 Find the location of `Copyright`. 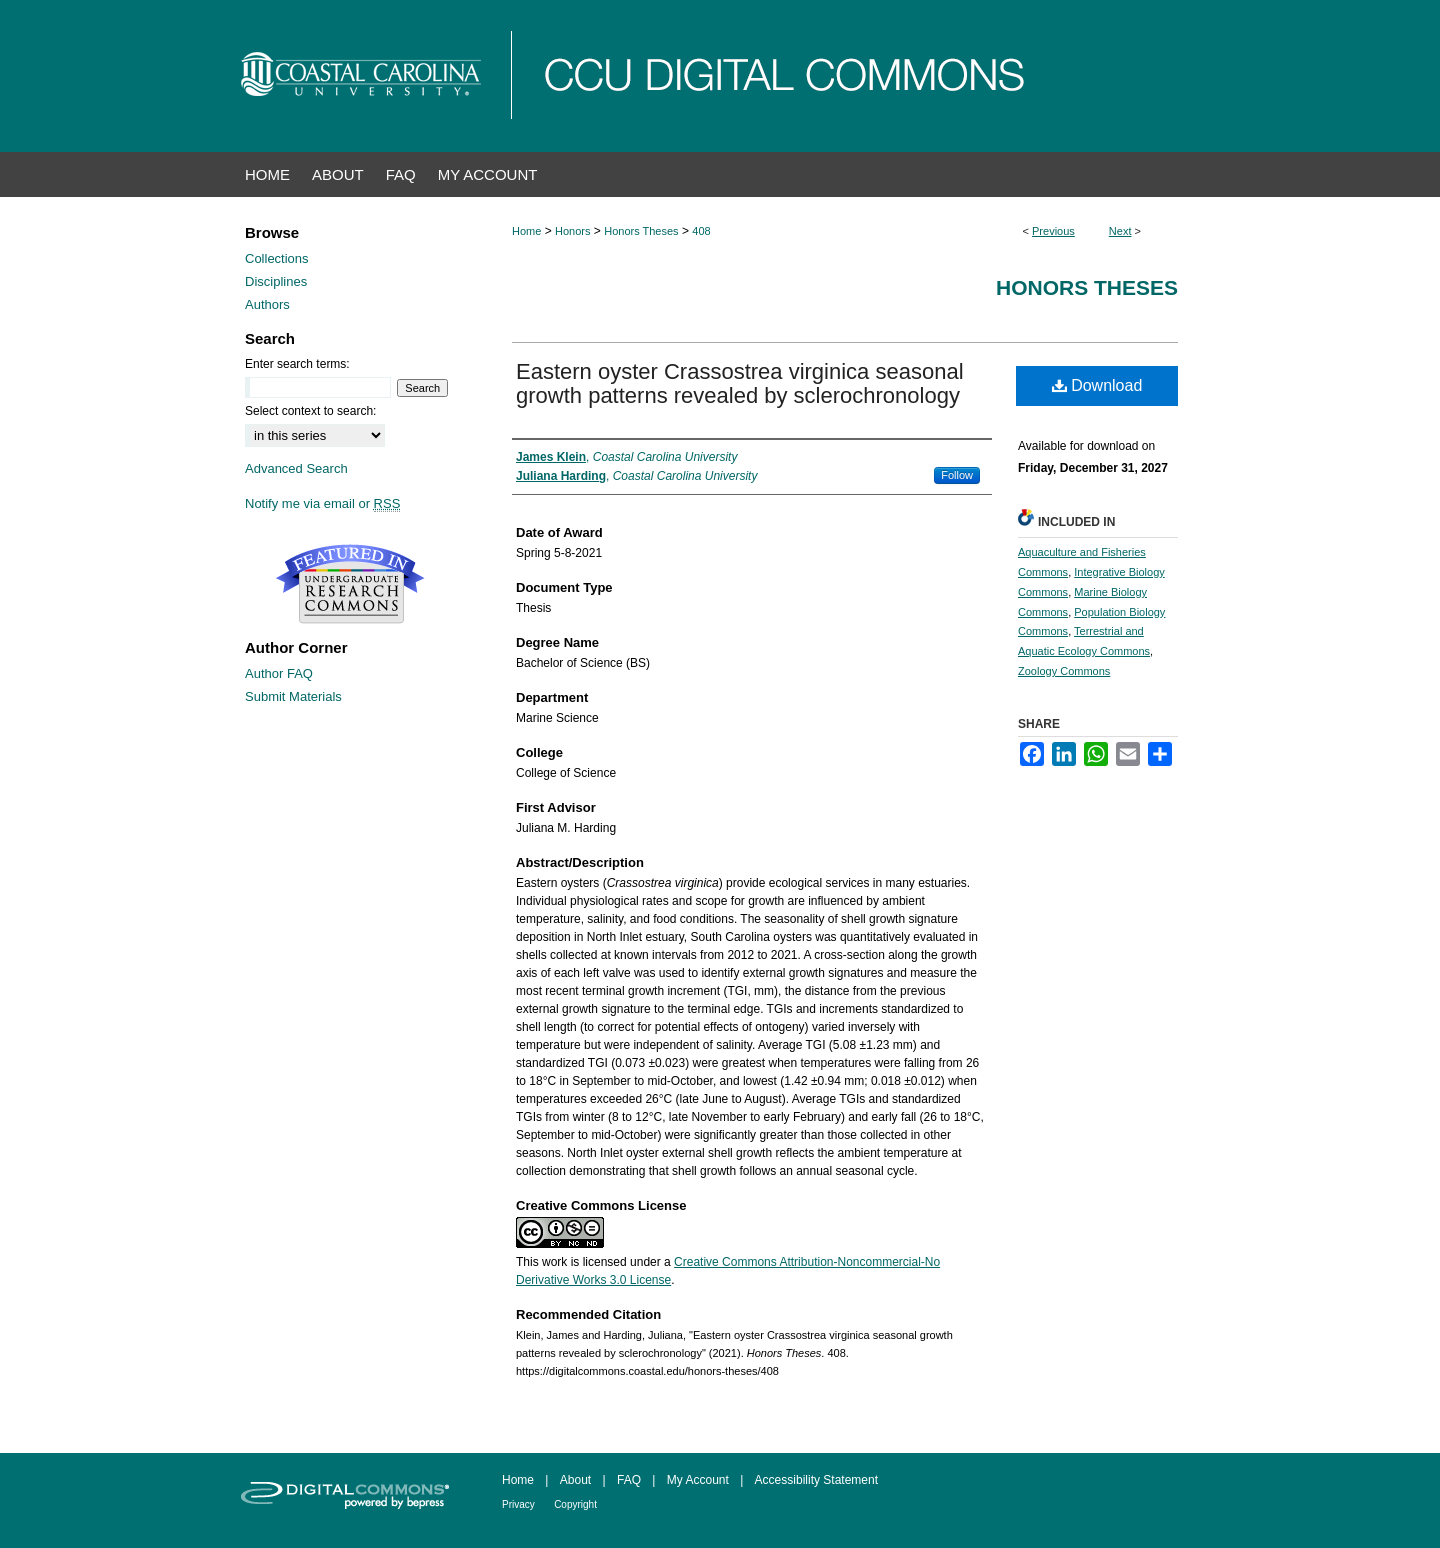

Copyright is located at coordinates (575, 1504).